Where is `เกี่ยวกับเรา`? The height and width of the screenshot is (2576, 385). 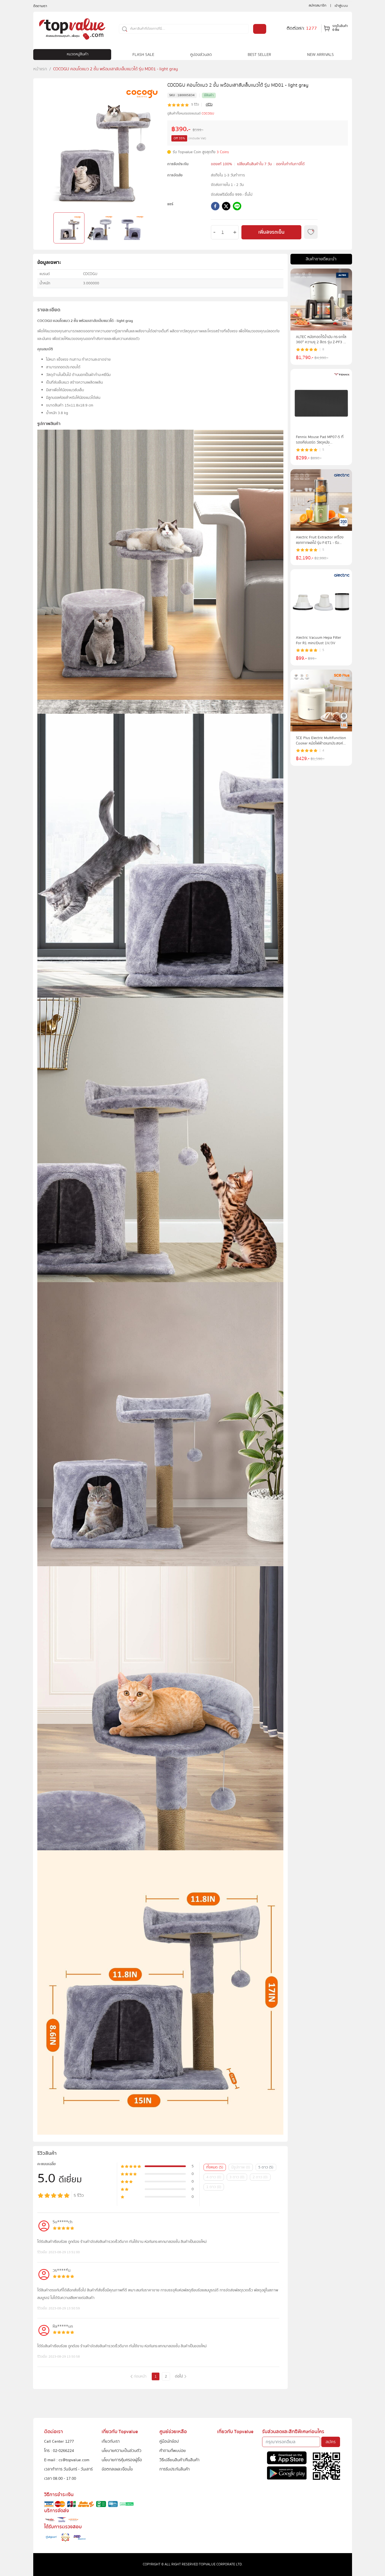
เกี่ยวกับเรา is located at coordinates (111, 2441).